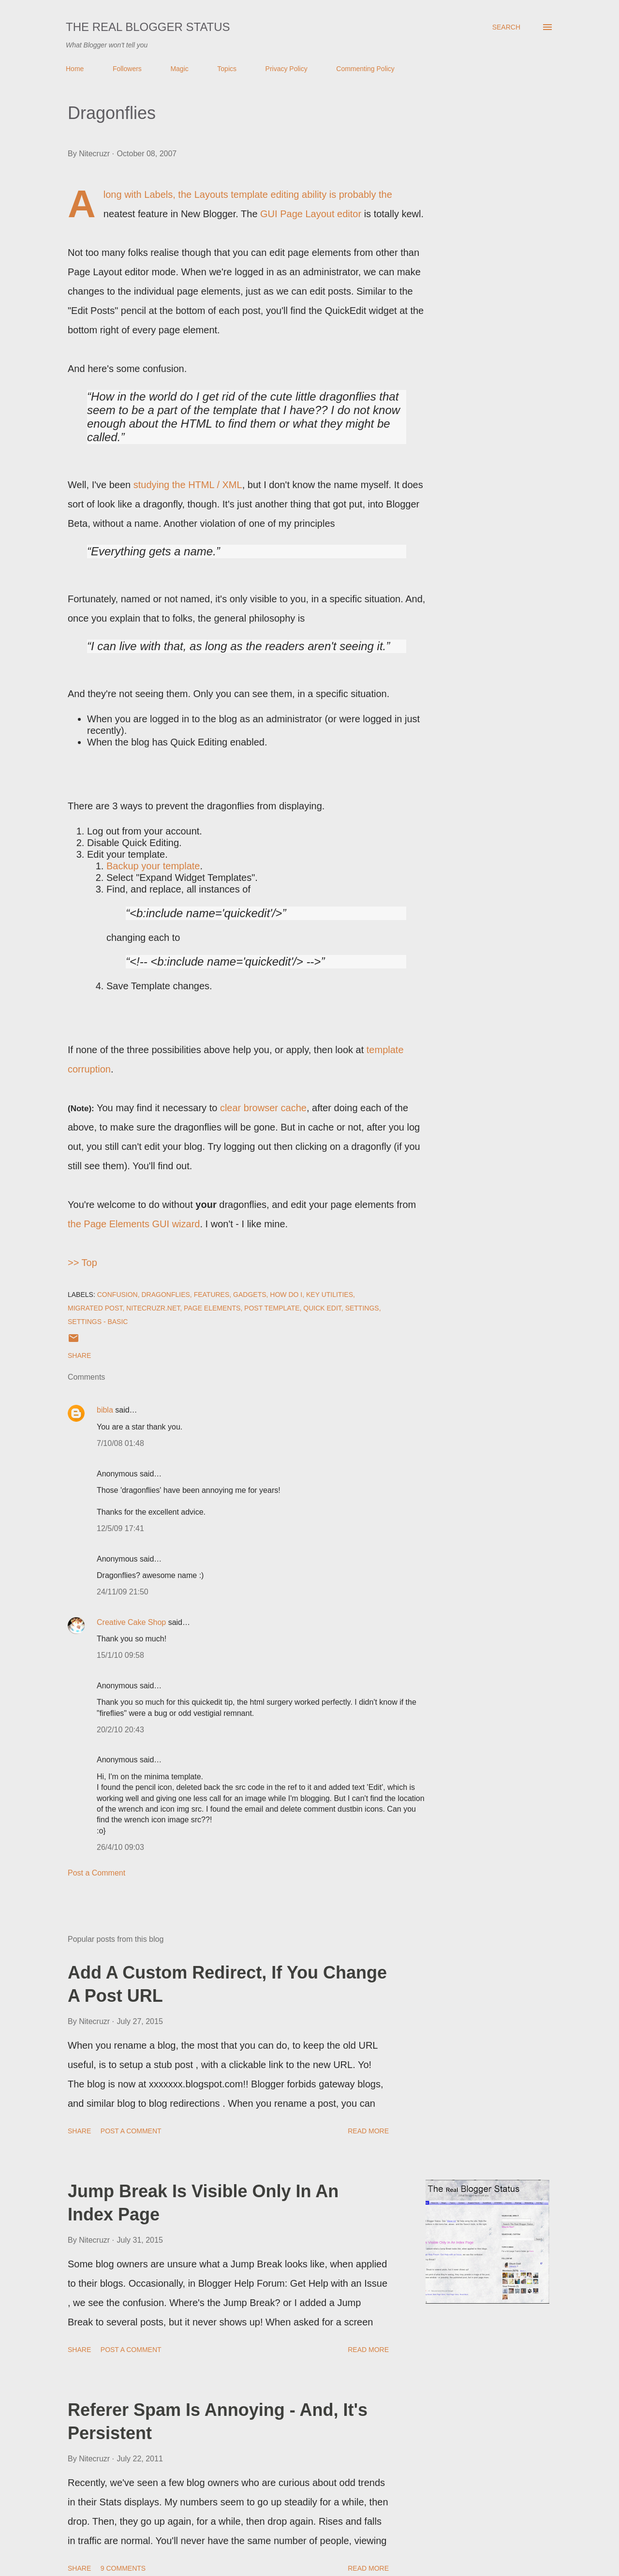  I want to click on the Page Elements GUI wizard, so click(134, 1224).